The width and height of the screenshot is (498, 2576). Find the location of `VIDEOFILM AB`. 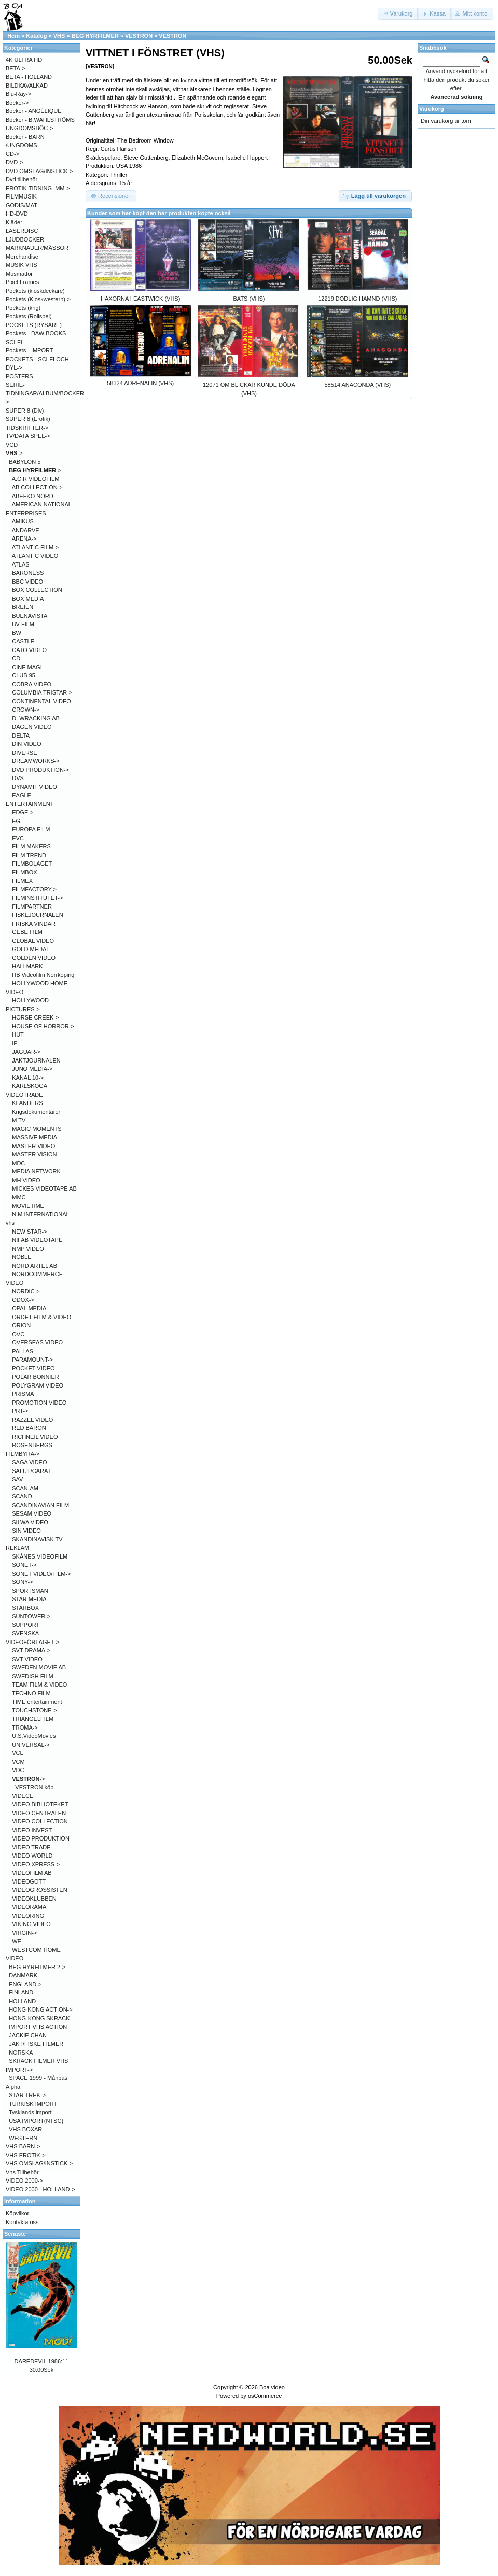

VIDEOFILM AB is located at coordinates (31, 1873).